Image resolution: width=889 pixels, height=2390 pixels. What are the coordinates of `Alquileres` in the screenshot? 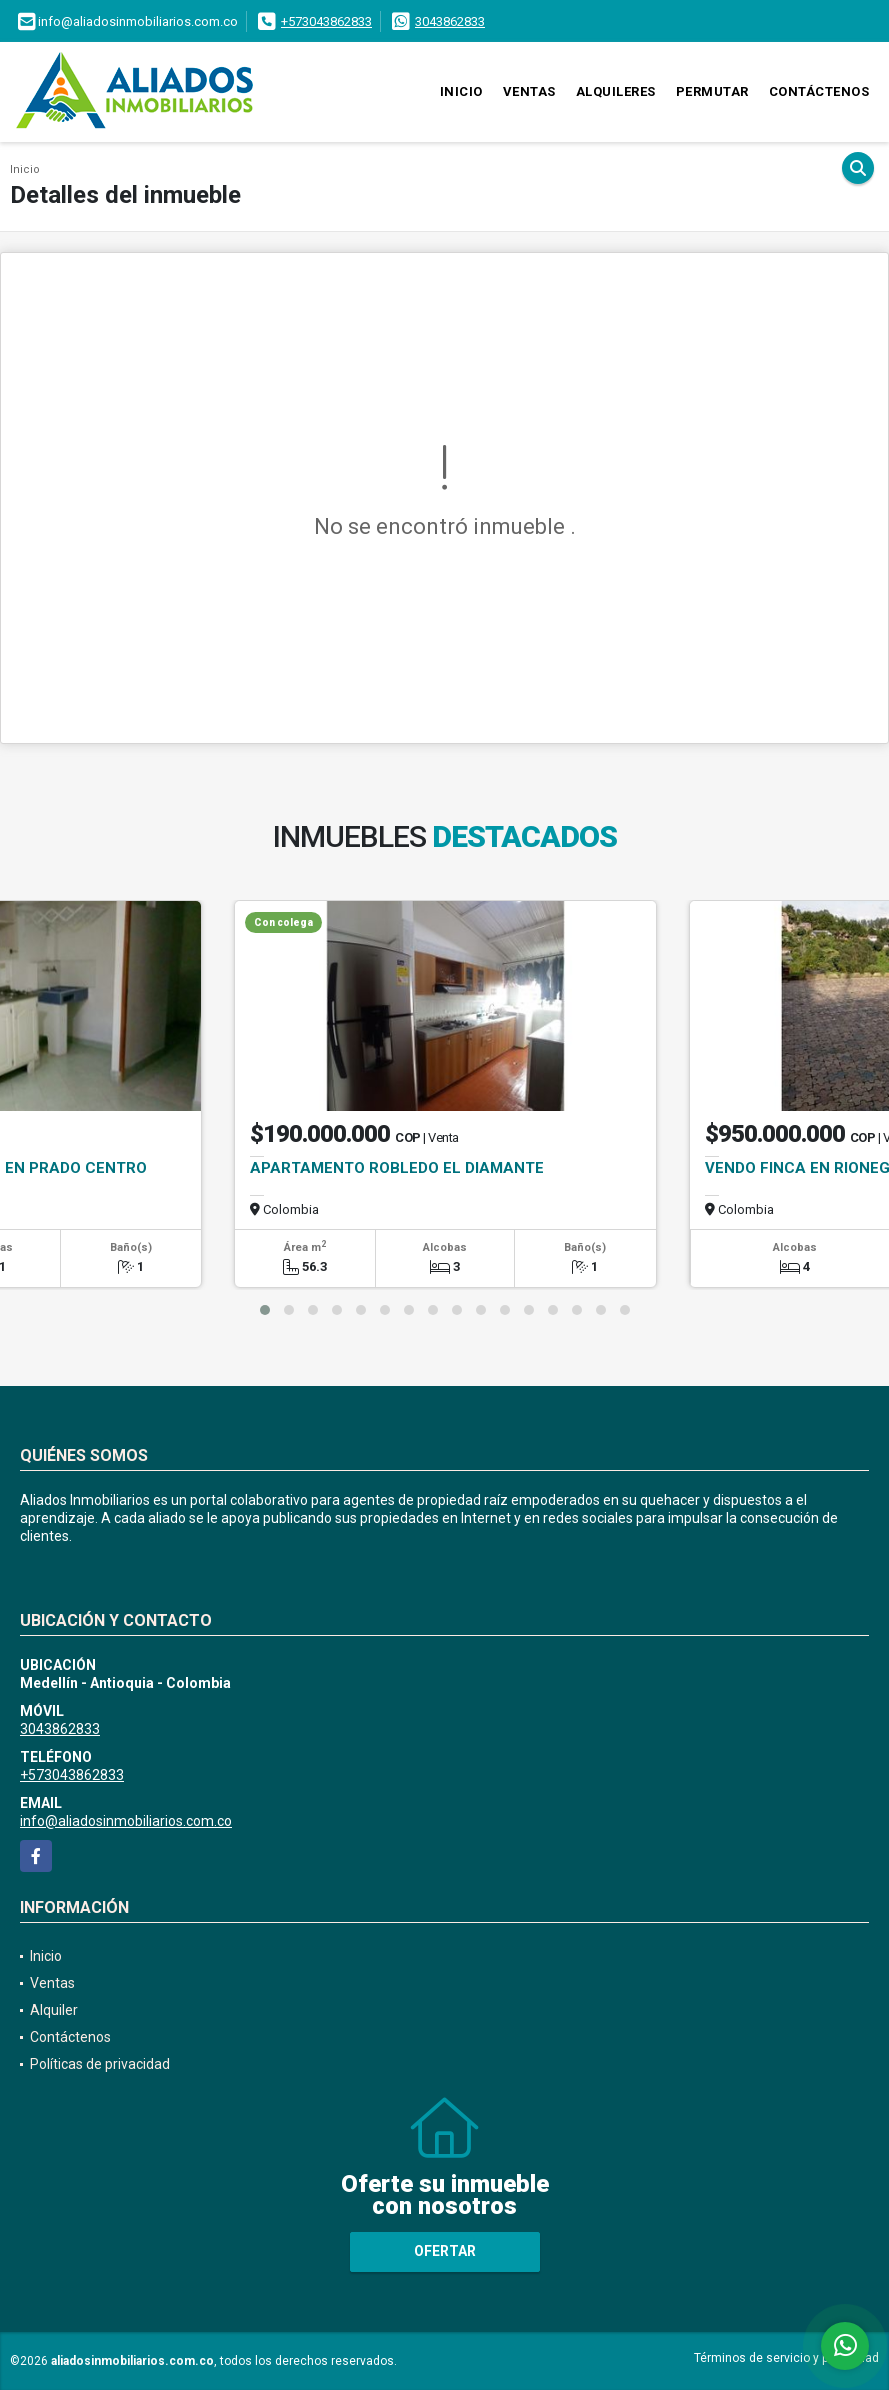 It's located at (616, 91).